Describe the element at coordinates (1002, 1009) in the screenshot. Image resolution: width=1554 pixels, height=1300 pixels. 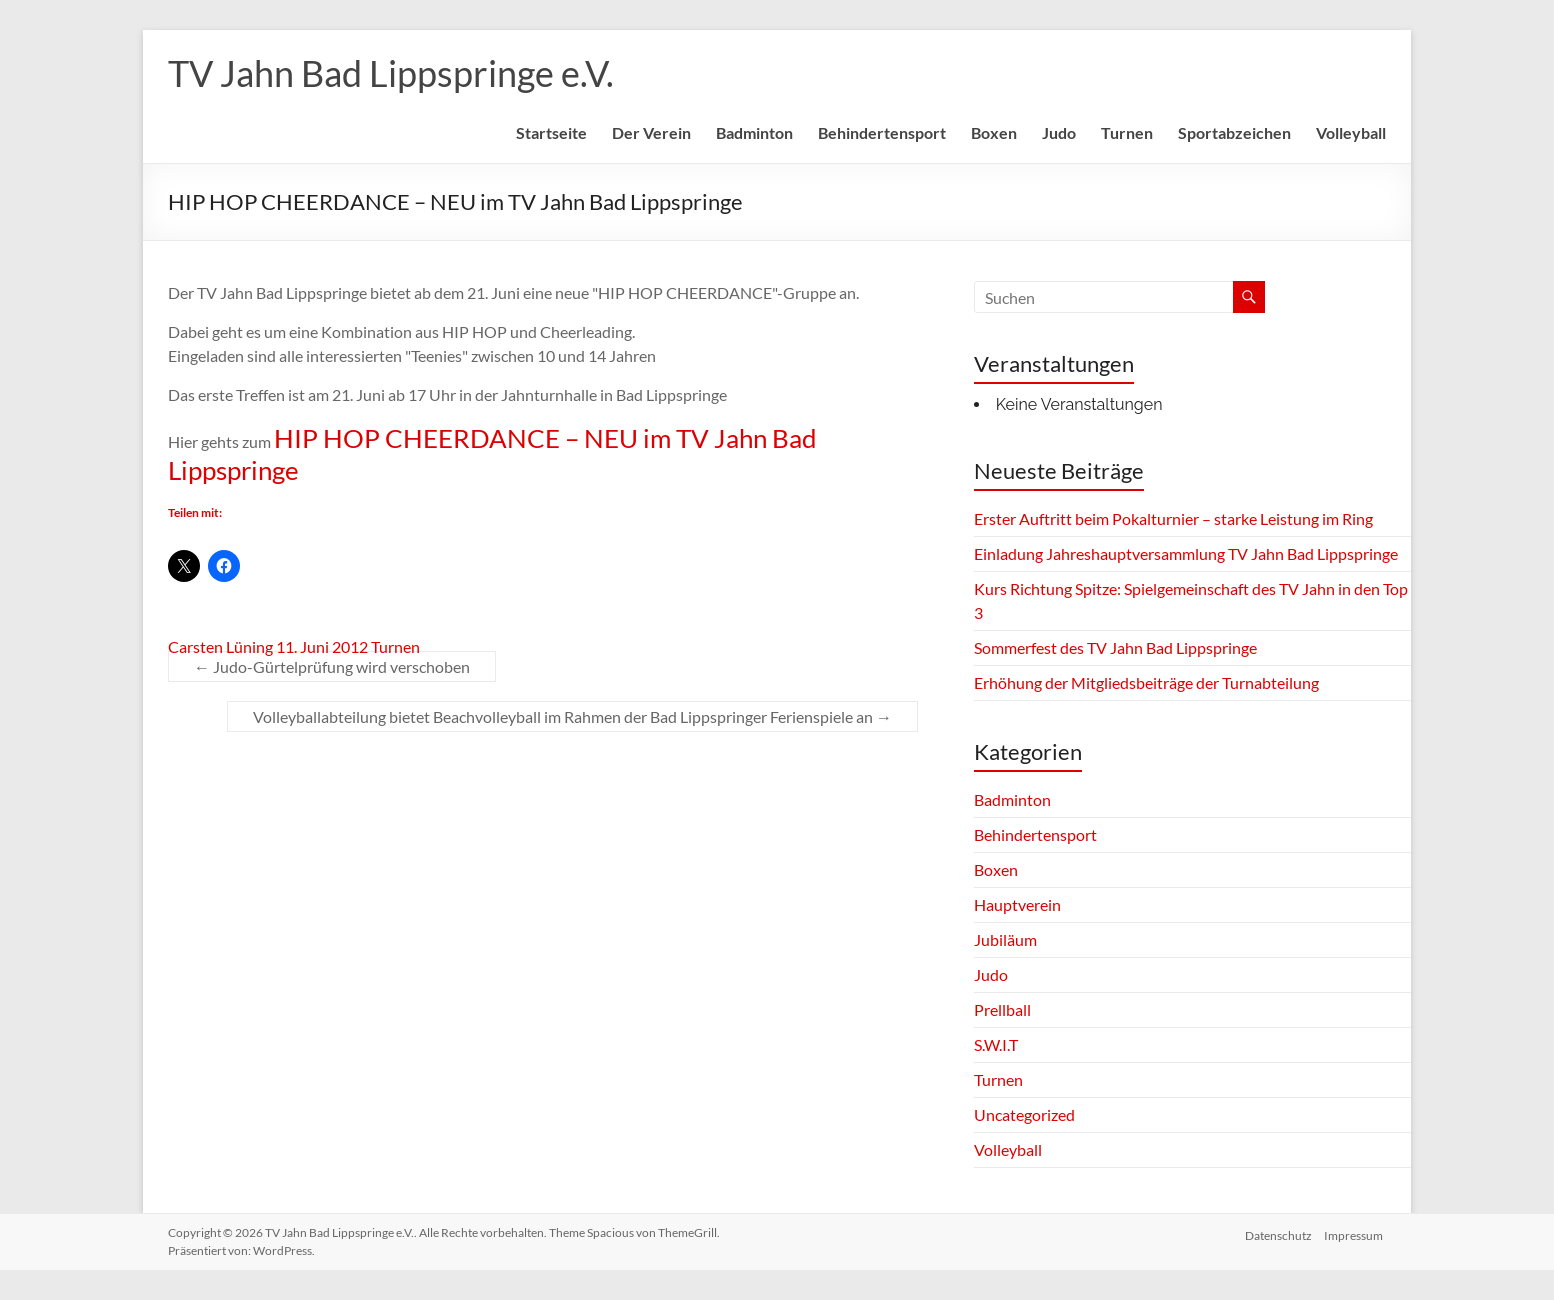
I see `Prellball` at that location.